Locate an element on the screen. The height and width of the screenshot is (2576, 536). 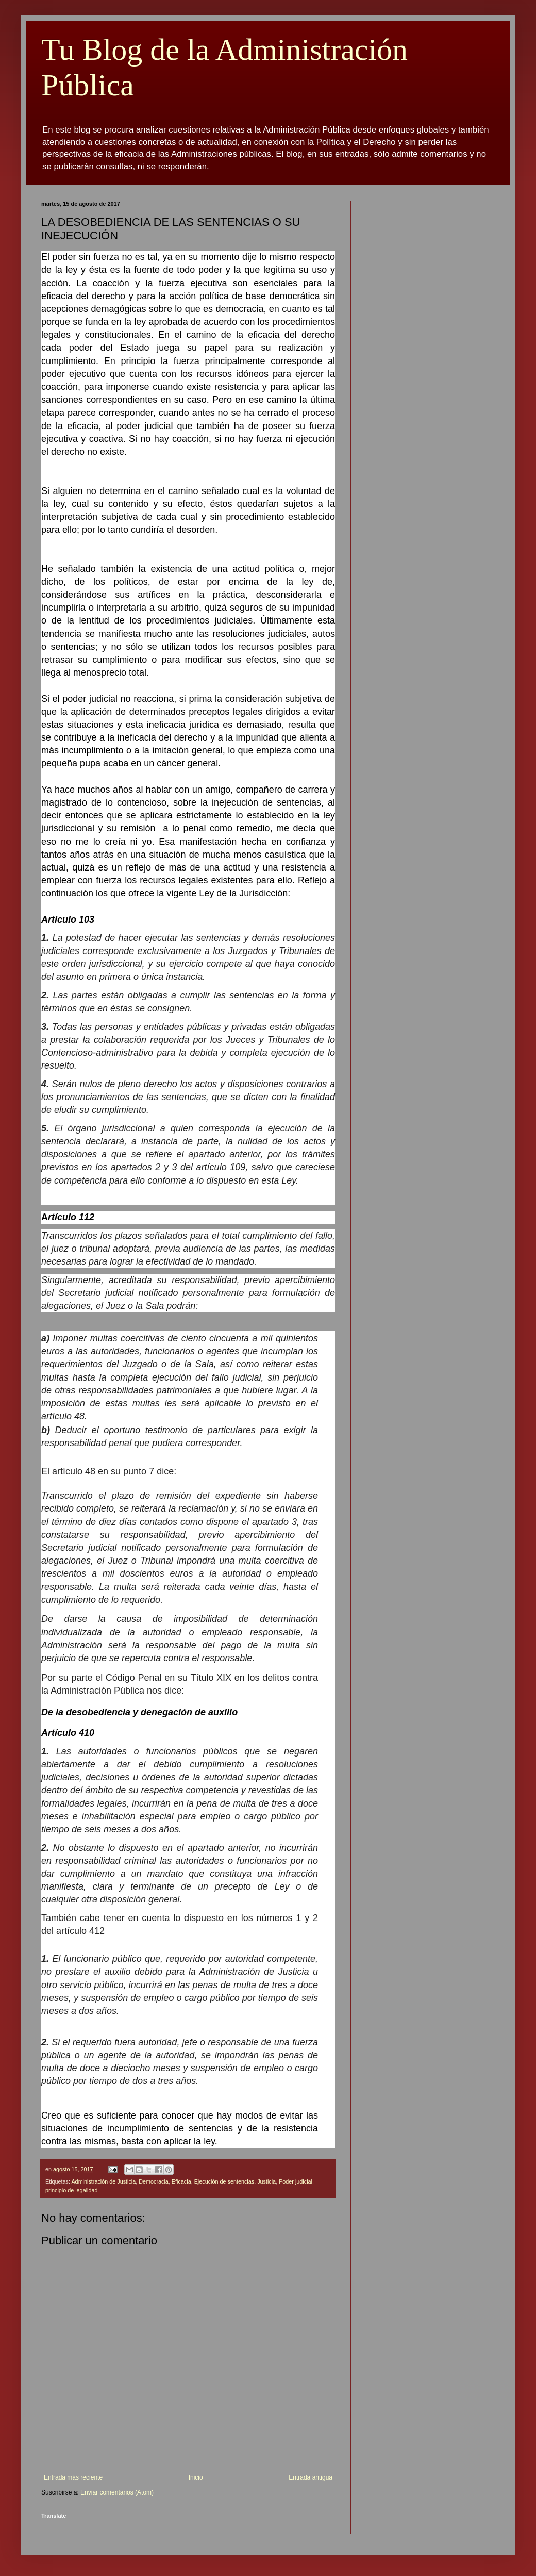
Ejecución de sentencias is located at coordinates (224, 2181).